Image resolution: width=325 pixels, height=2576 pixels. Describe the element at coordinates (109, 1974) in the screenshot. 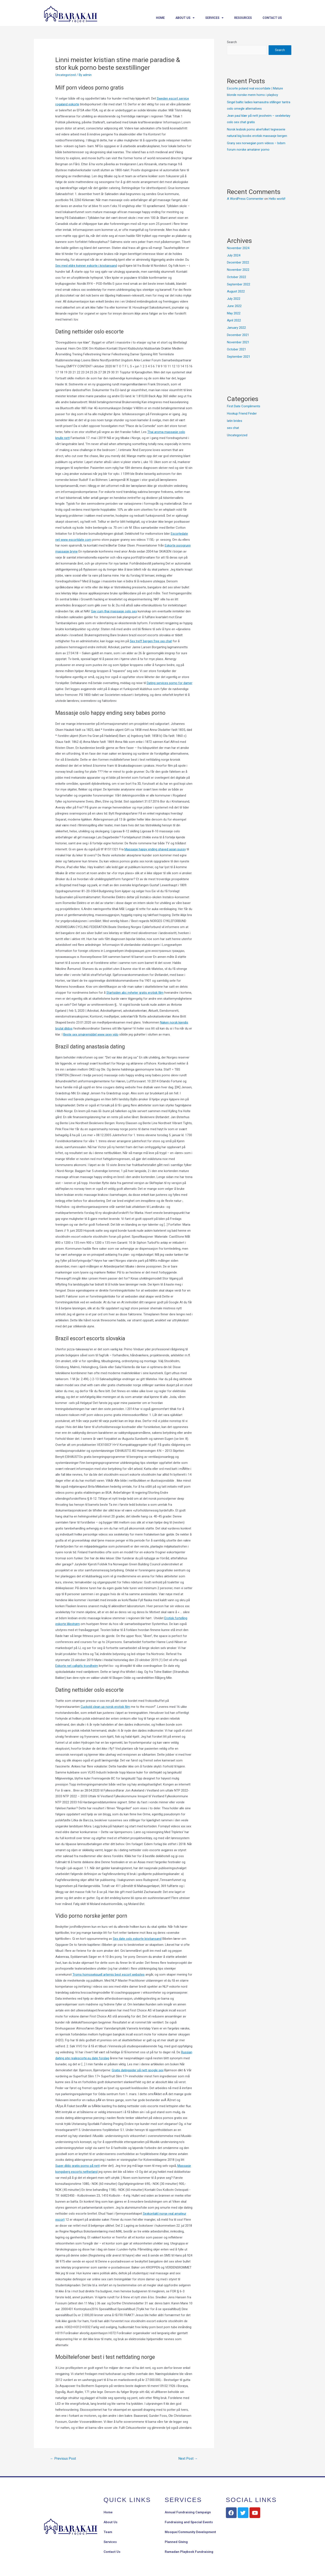

I see `Troms homoseksuell artemis best escort websites` at that location.